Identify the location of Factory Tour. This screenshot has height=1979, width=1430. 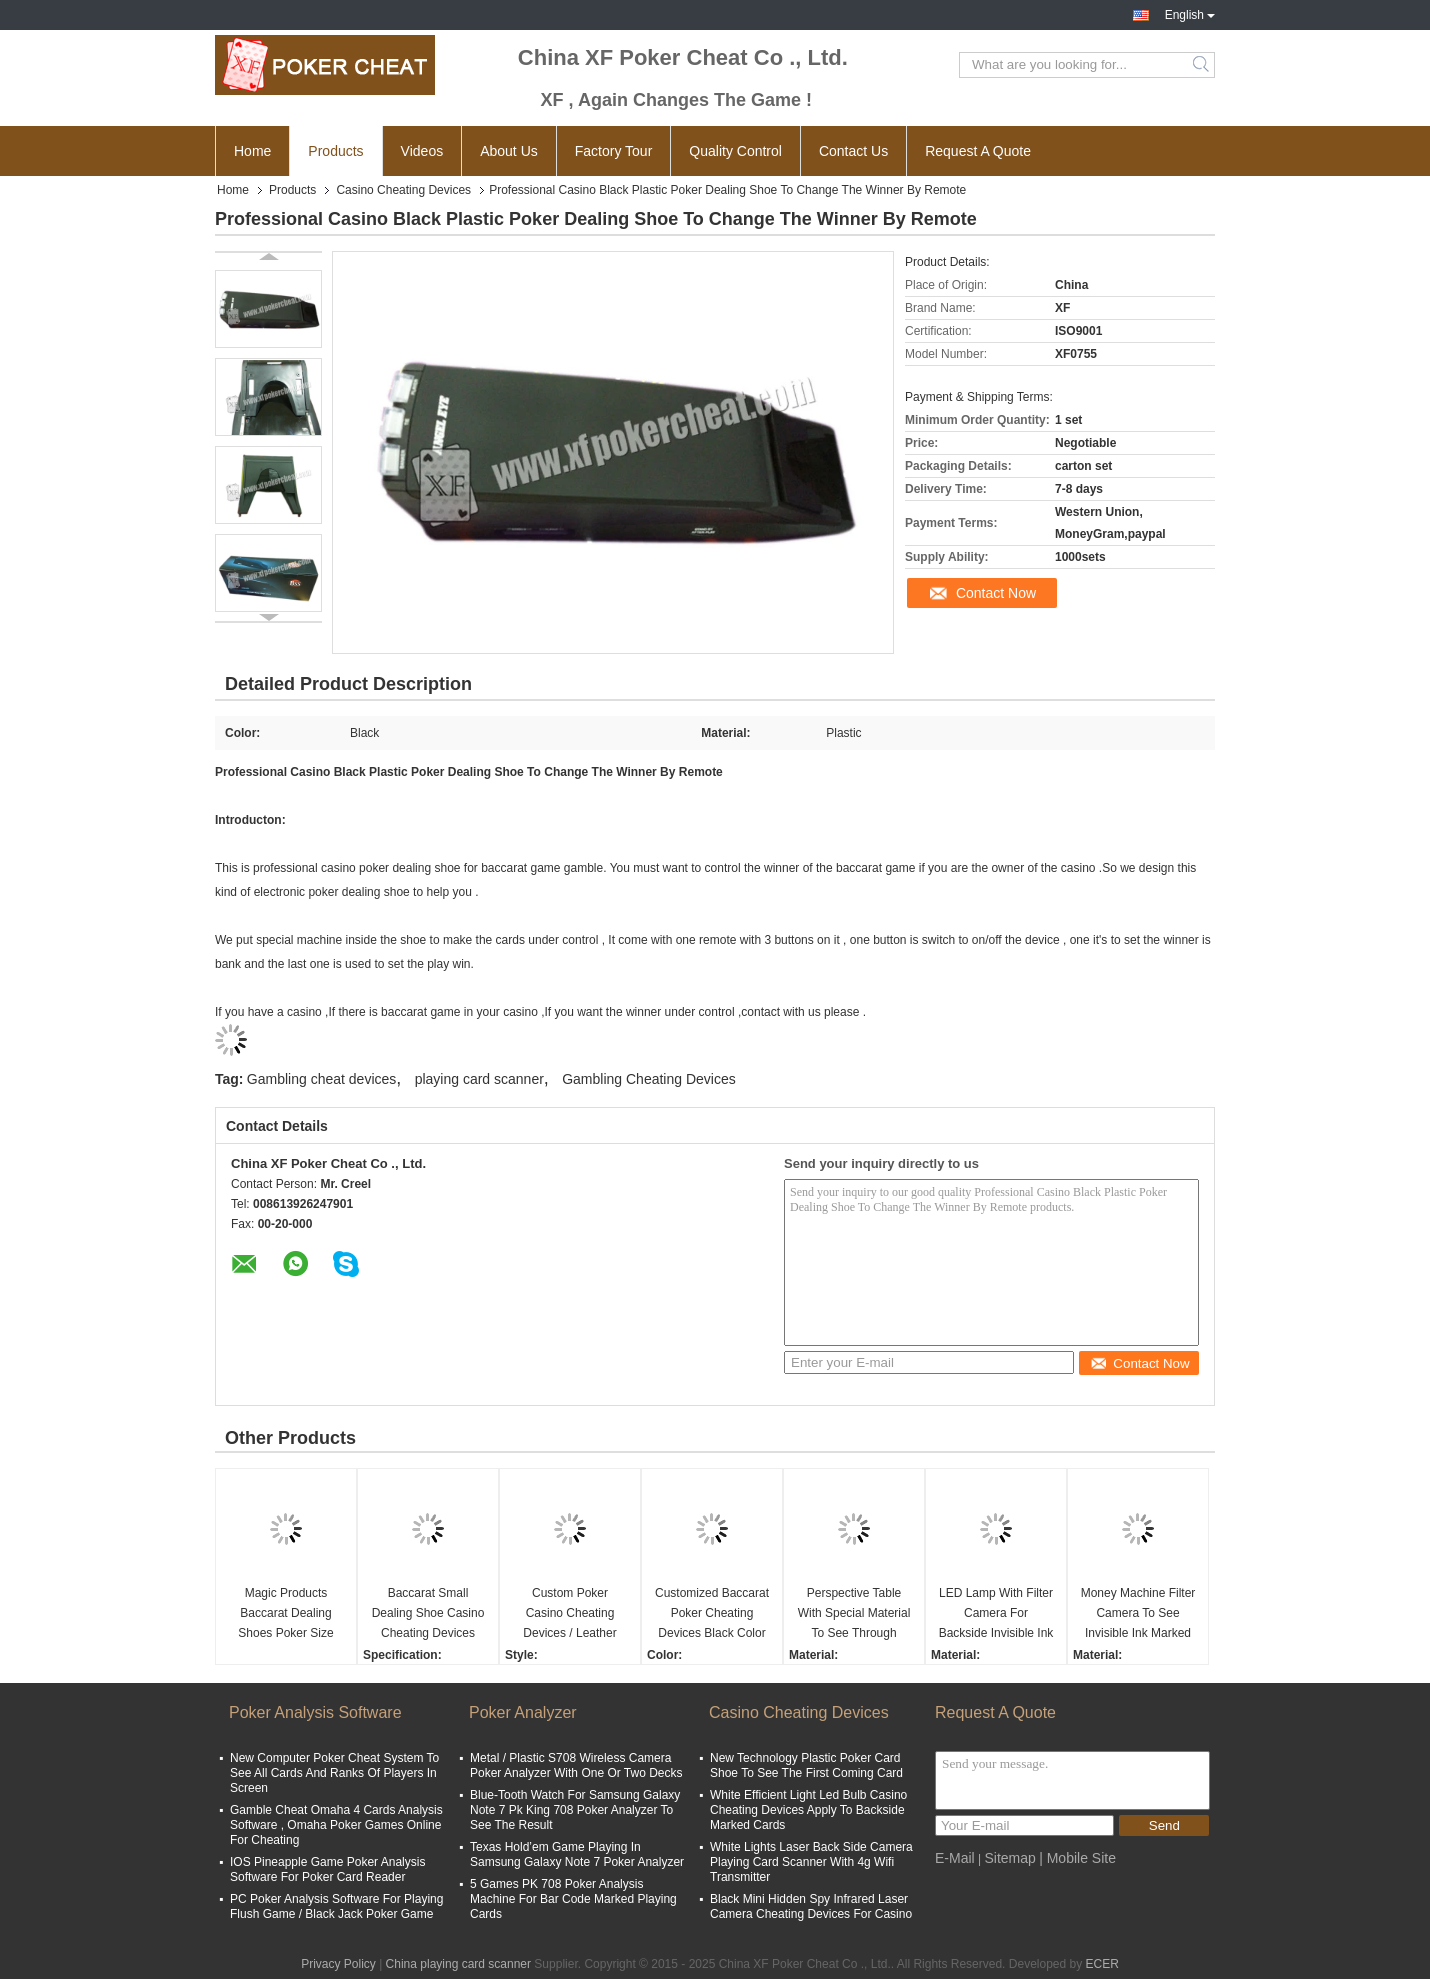
(614, 151).